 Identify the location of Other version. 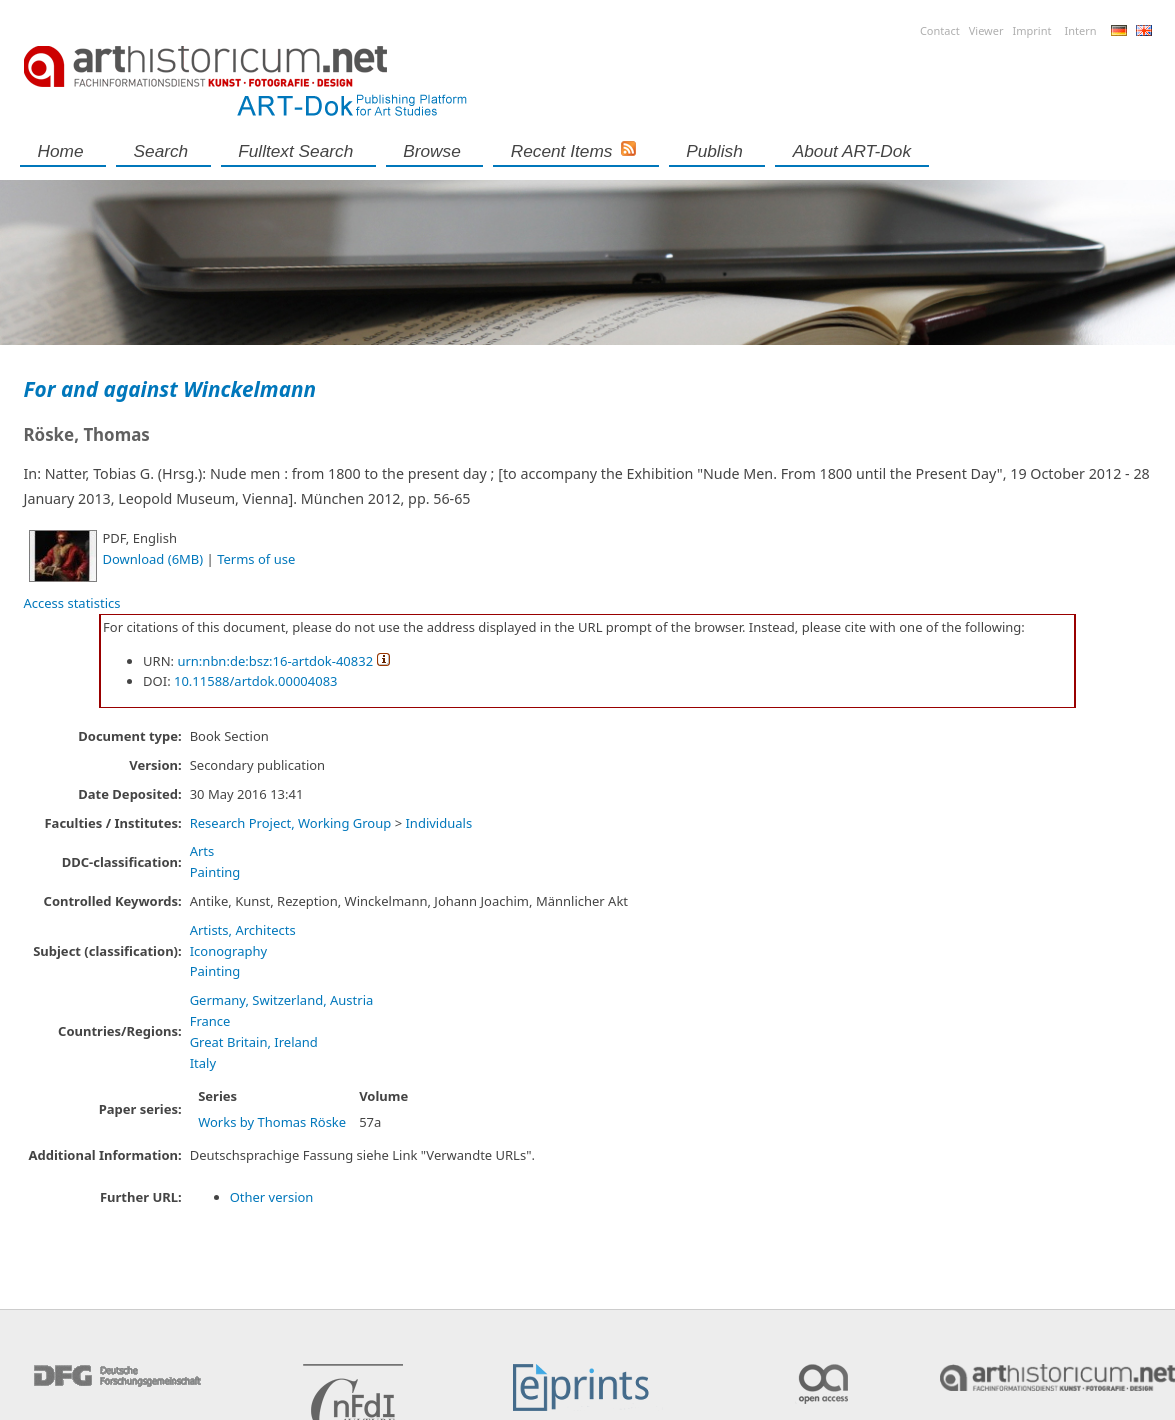
(272, 1197).